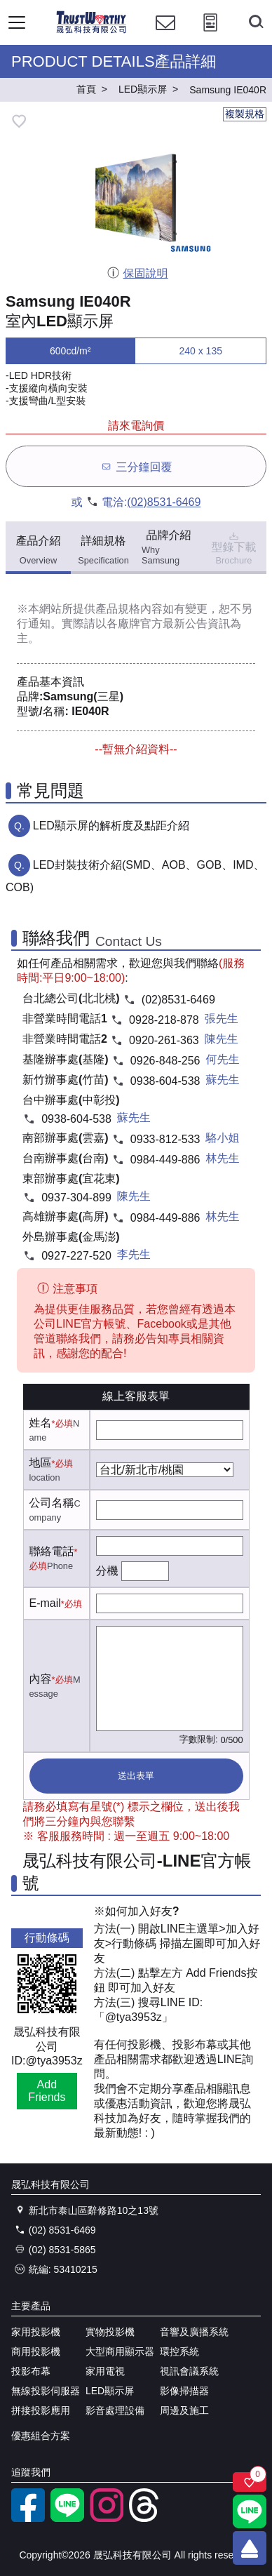 The height and width of the screenshot is (2576, 272). What do you see at coordinates (165, 1139) in the screenshot?
I see `0933-812-533` at bounding box center [165, 1139].